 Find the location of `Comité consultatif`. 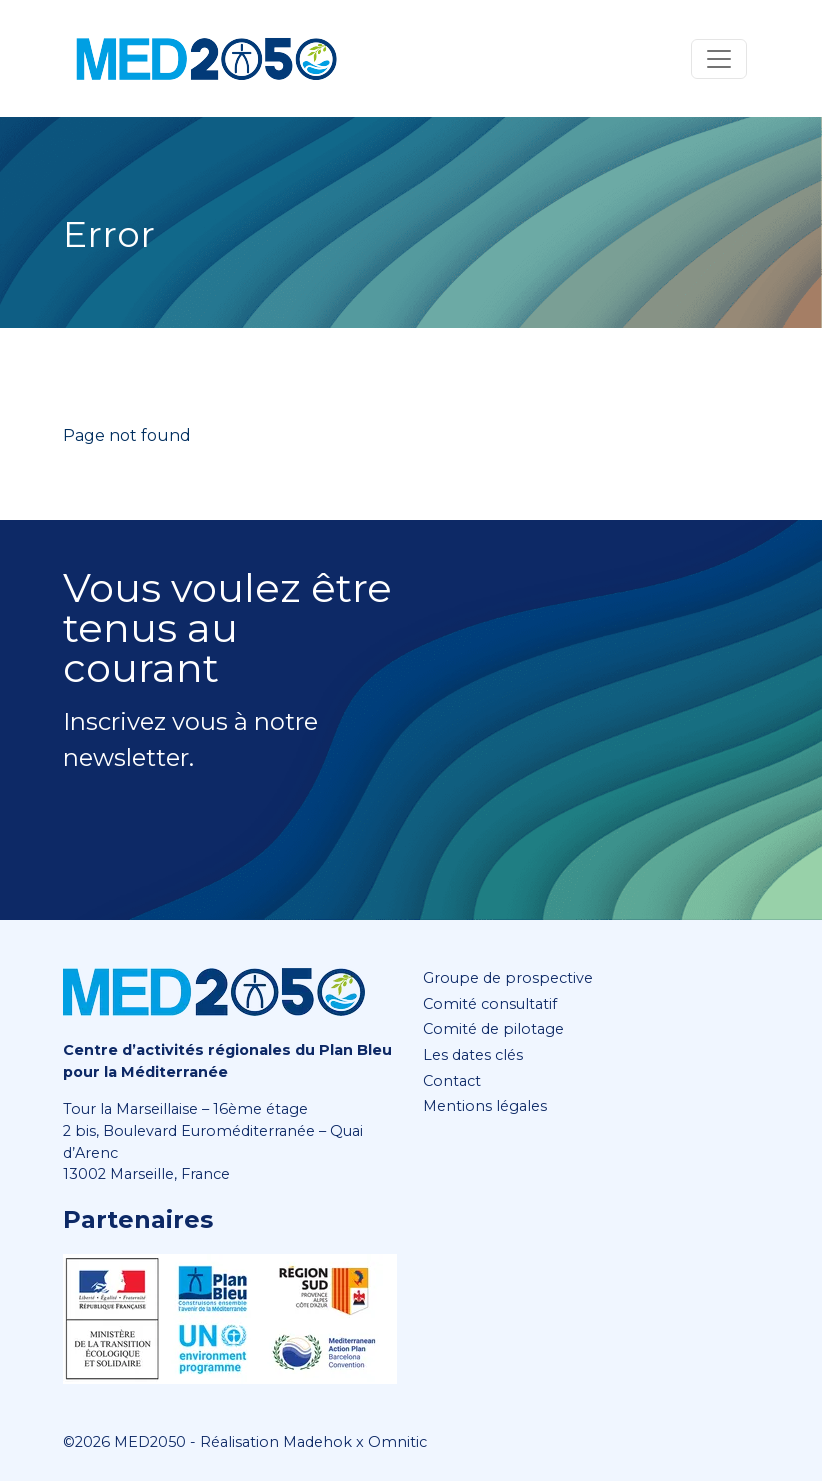

Comité consultatif is located at coordinates (490, 1004).